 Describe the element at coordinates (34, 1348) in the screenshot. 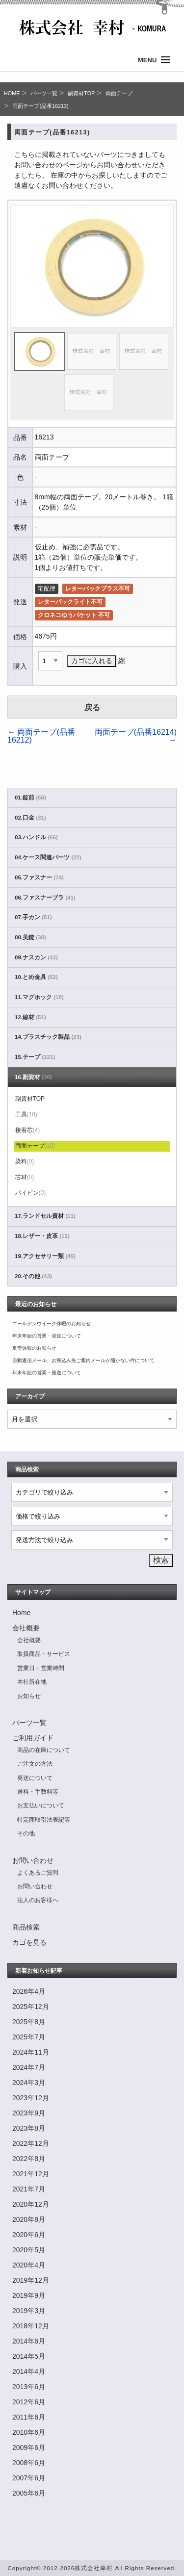

I see `夏季休暇のお知らせ` at that location.